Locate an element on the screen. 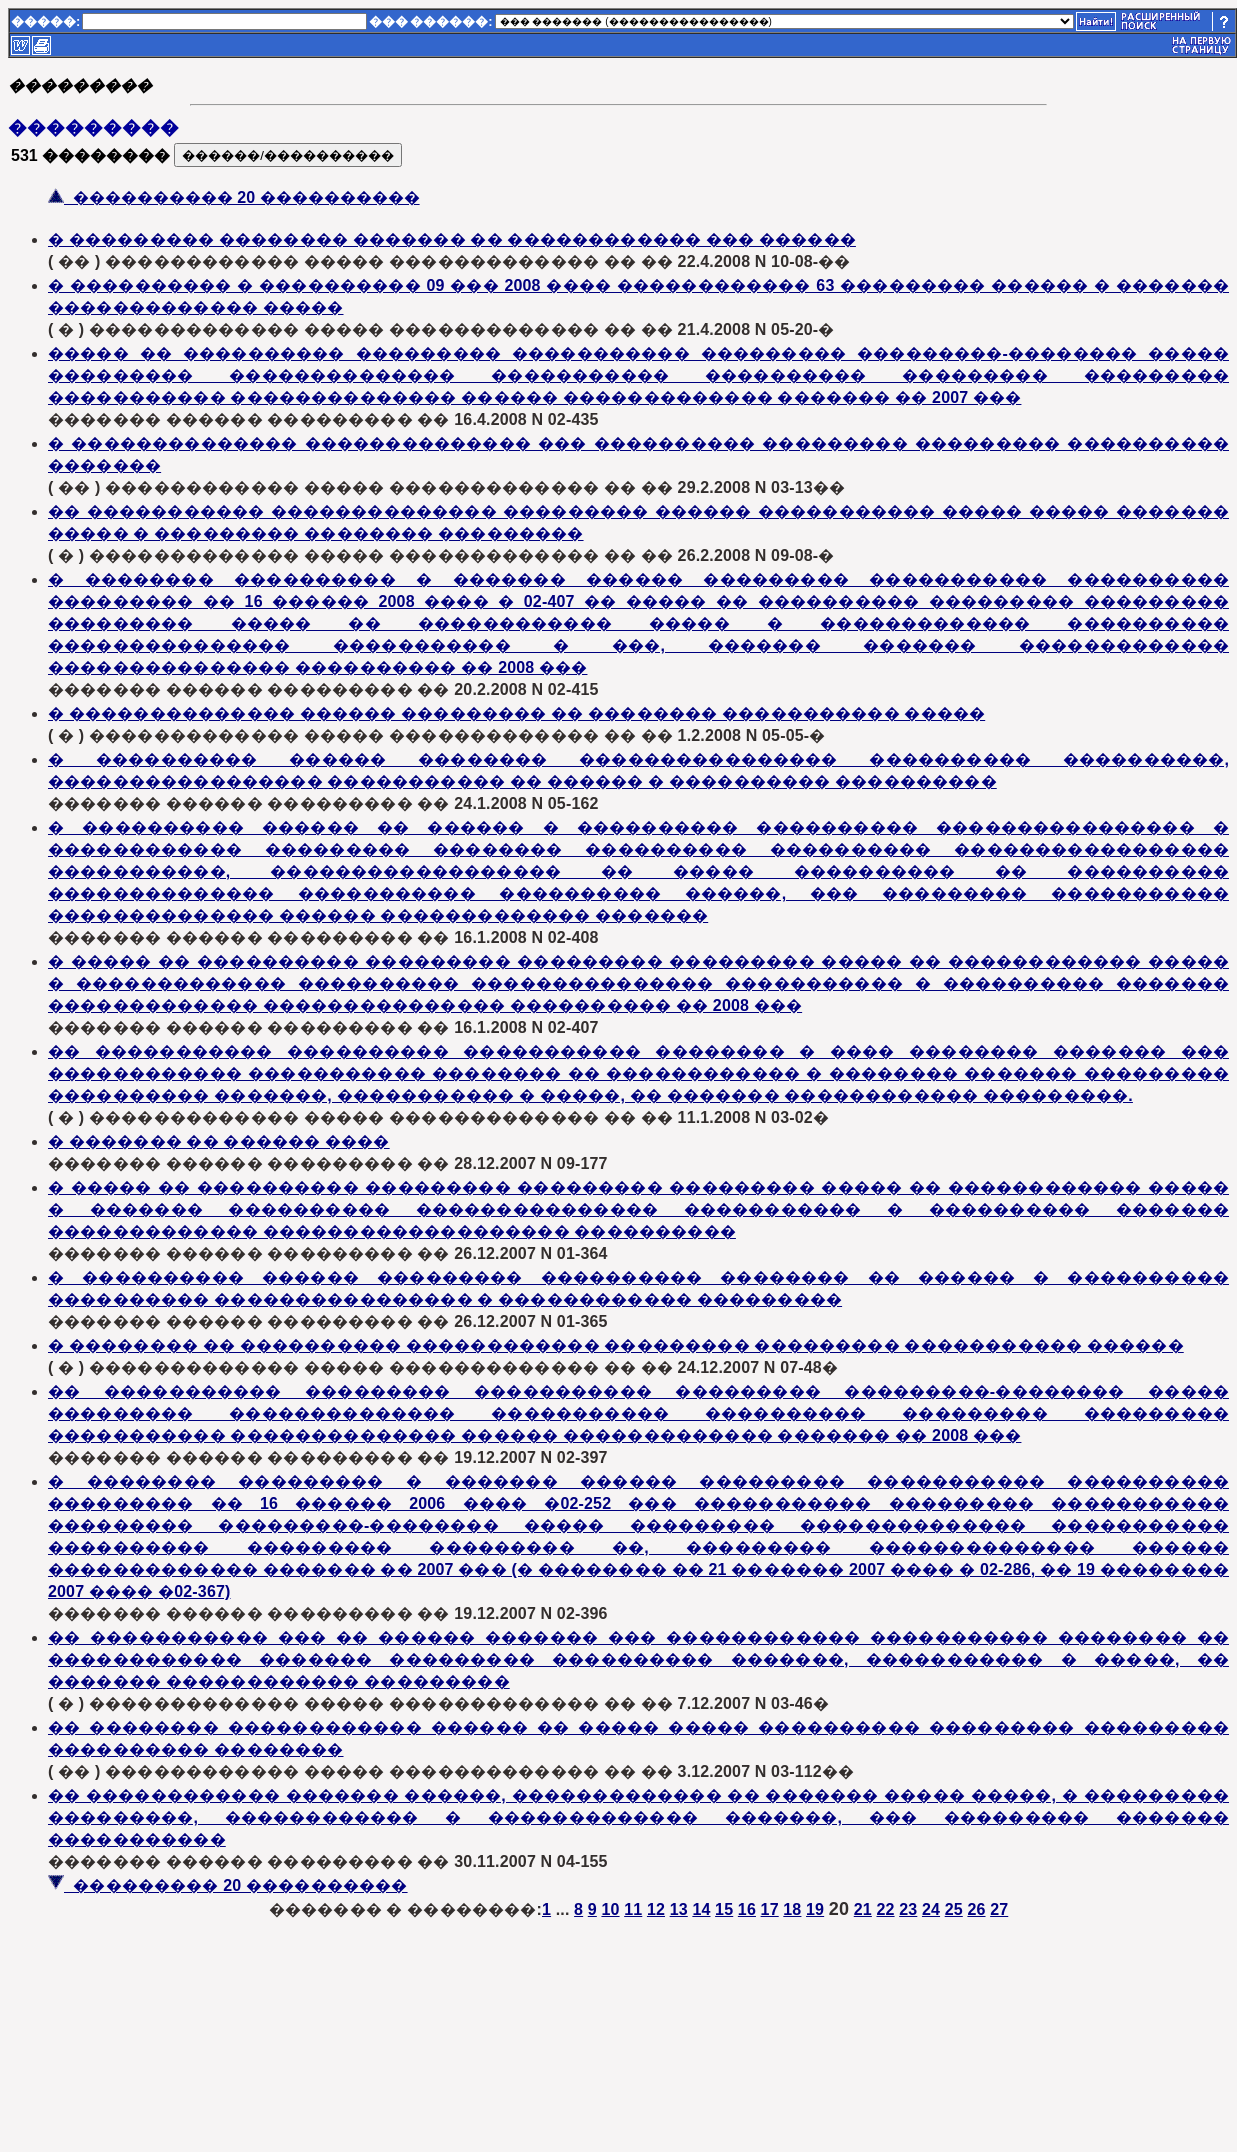  17 is located at coordinates (770, 1909).